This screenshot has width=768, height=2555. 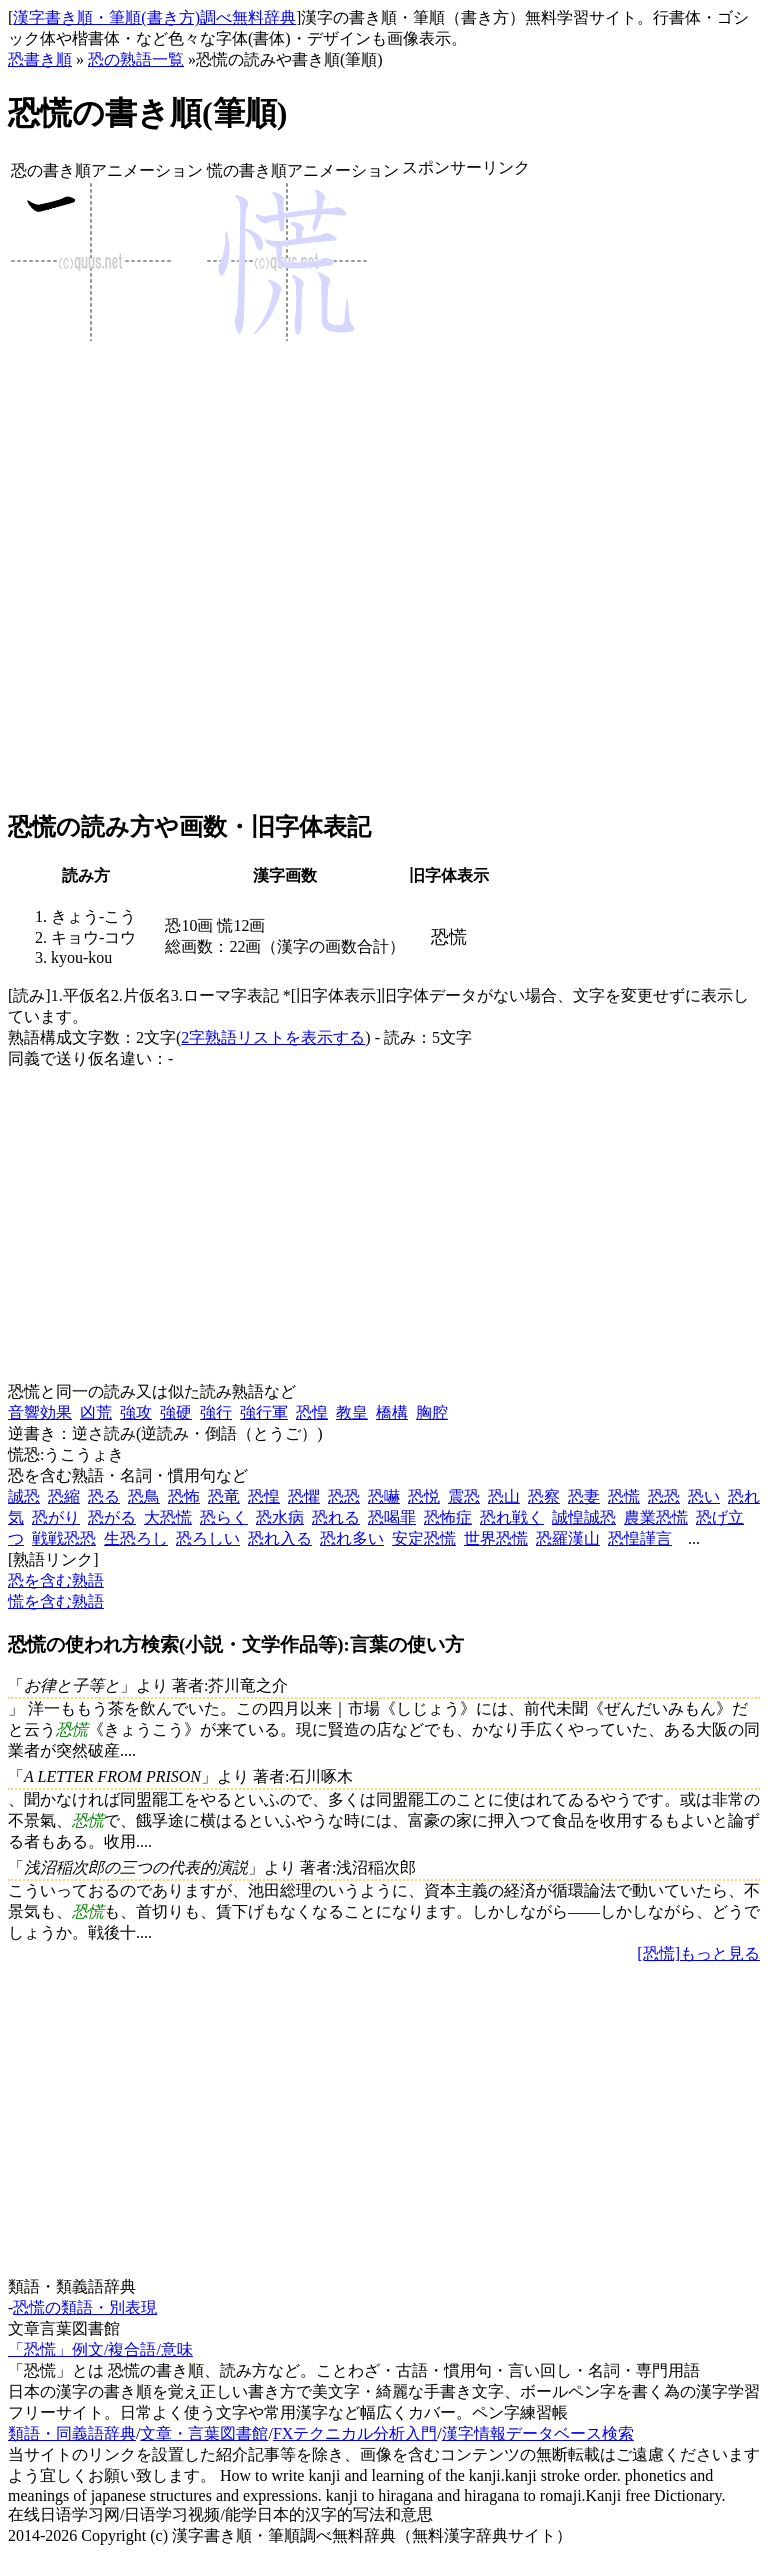 What do you see at coordinates (208, 1538) in the screenshot?
I see `恐ろしい` at bounding box center [208, 1538].